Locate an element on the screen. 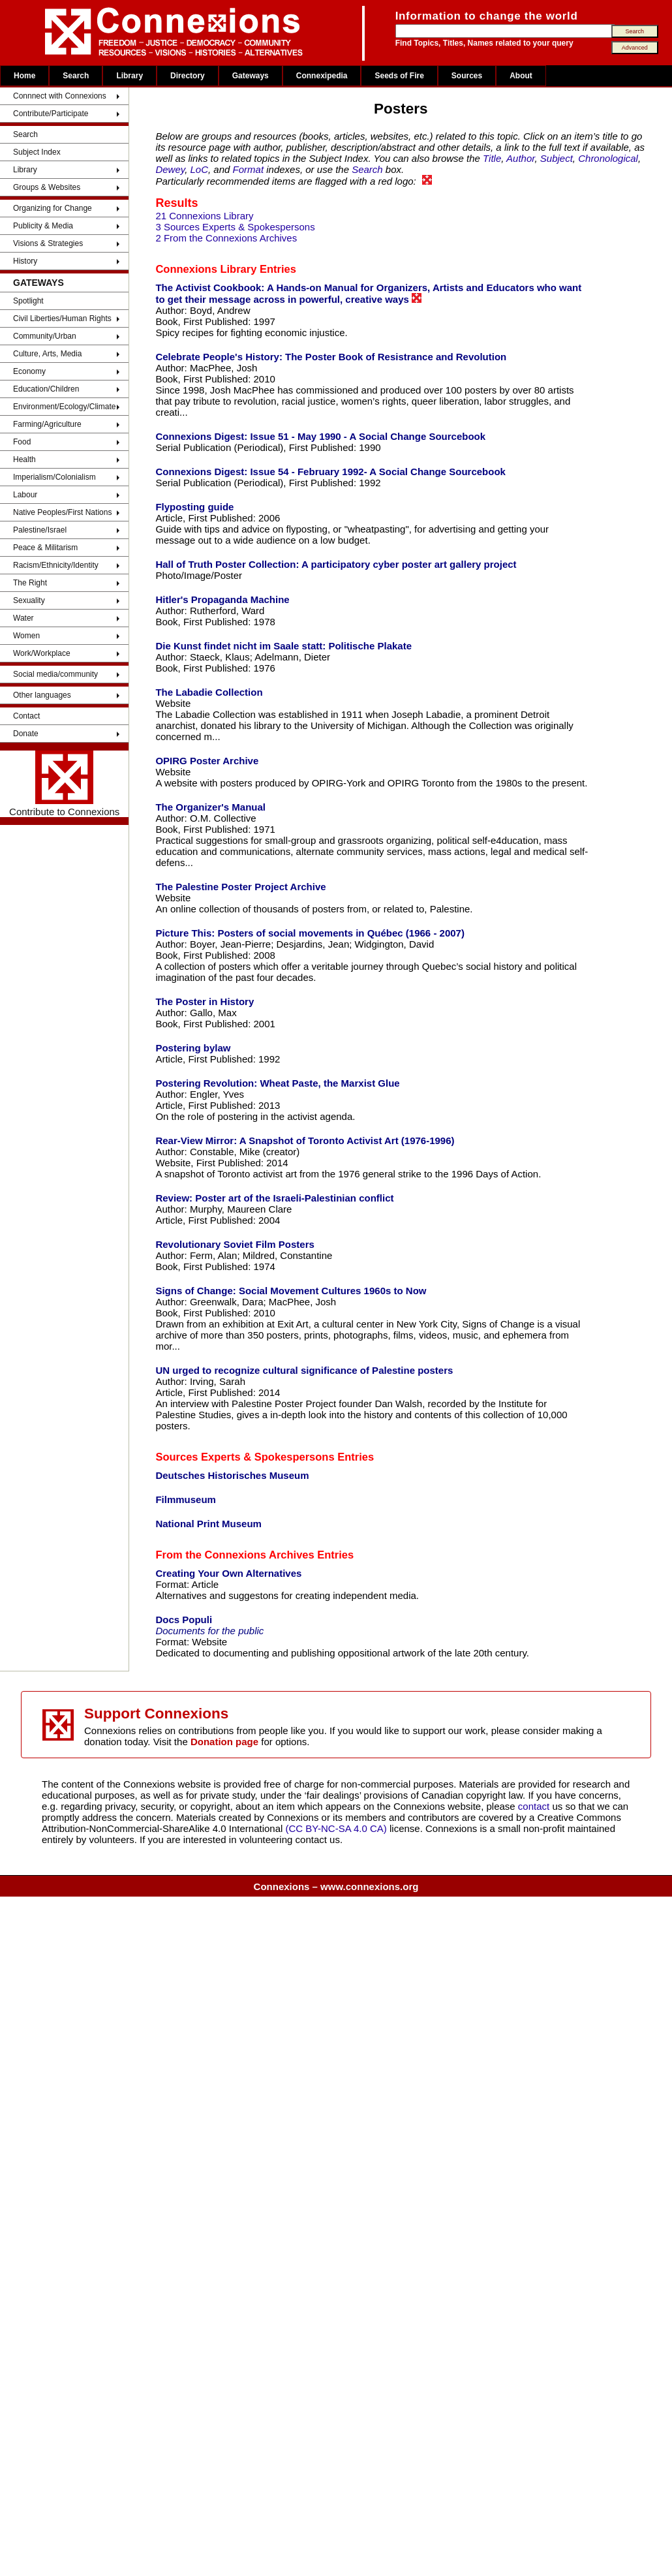 The height and width of the screenshot is (2576, 672). Filmmuseum is located at coordinates (185, 1499).